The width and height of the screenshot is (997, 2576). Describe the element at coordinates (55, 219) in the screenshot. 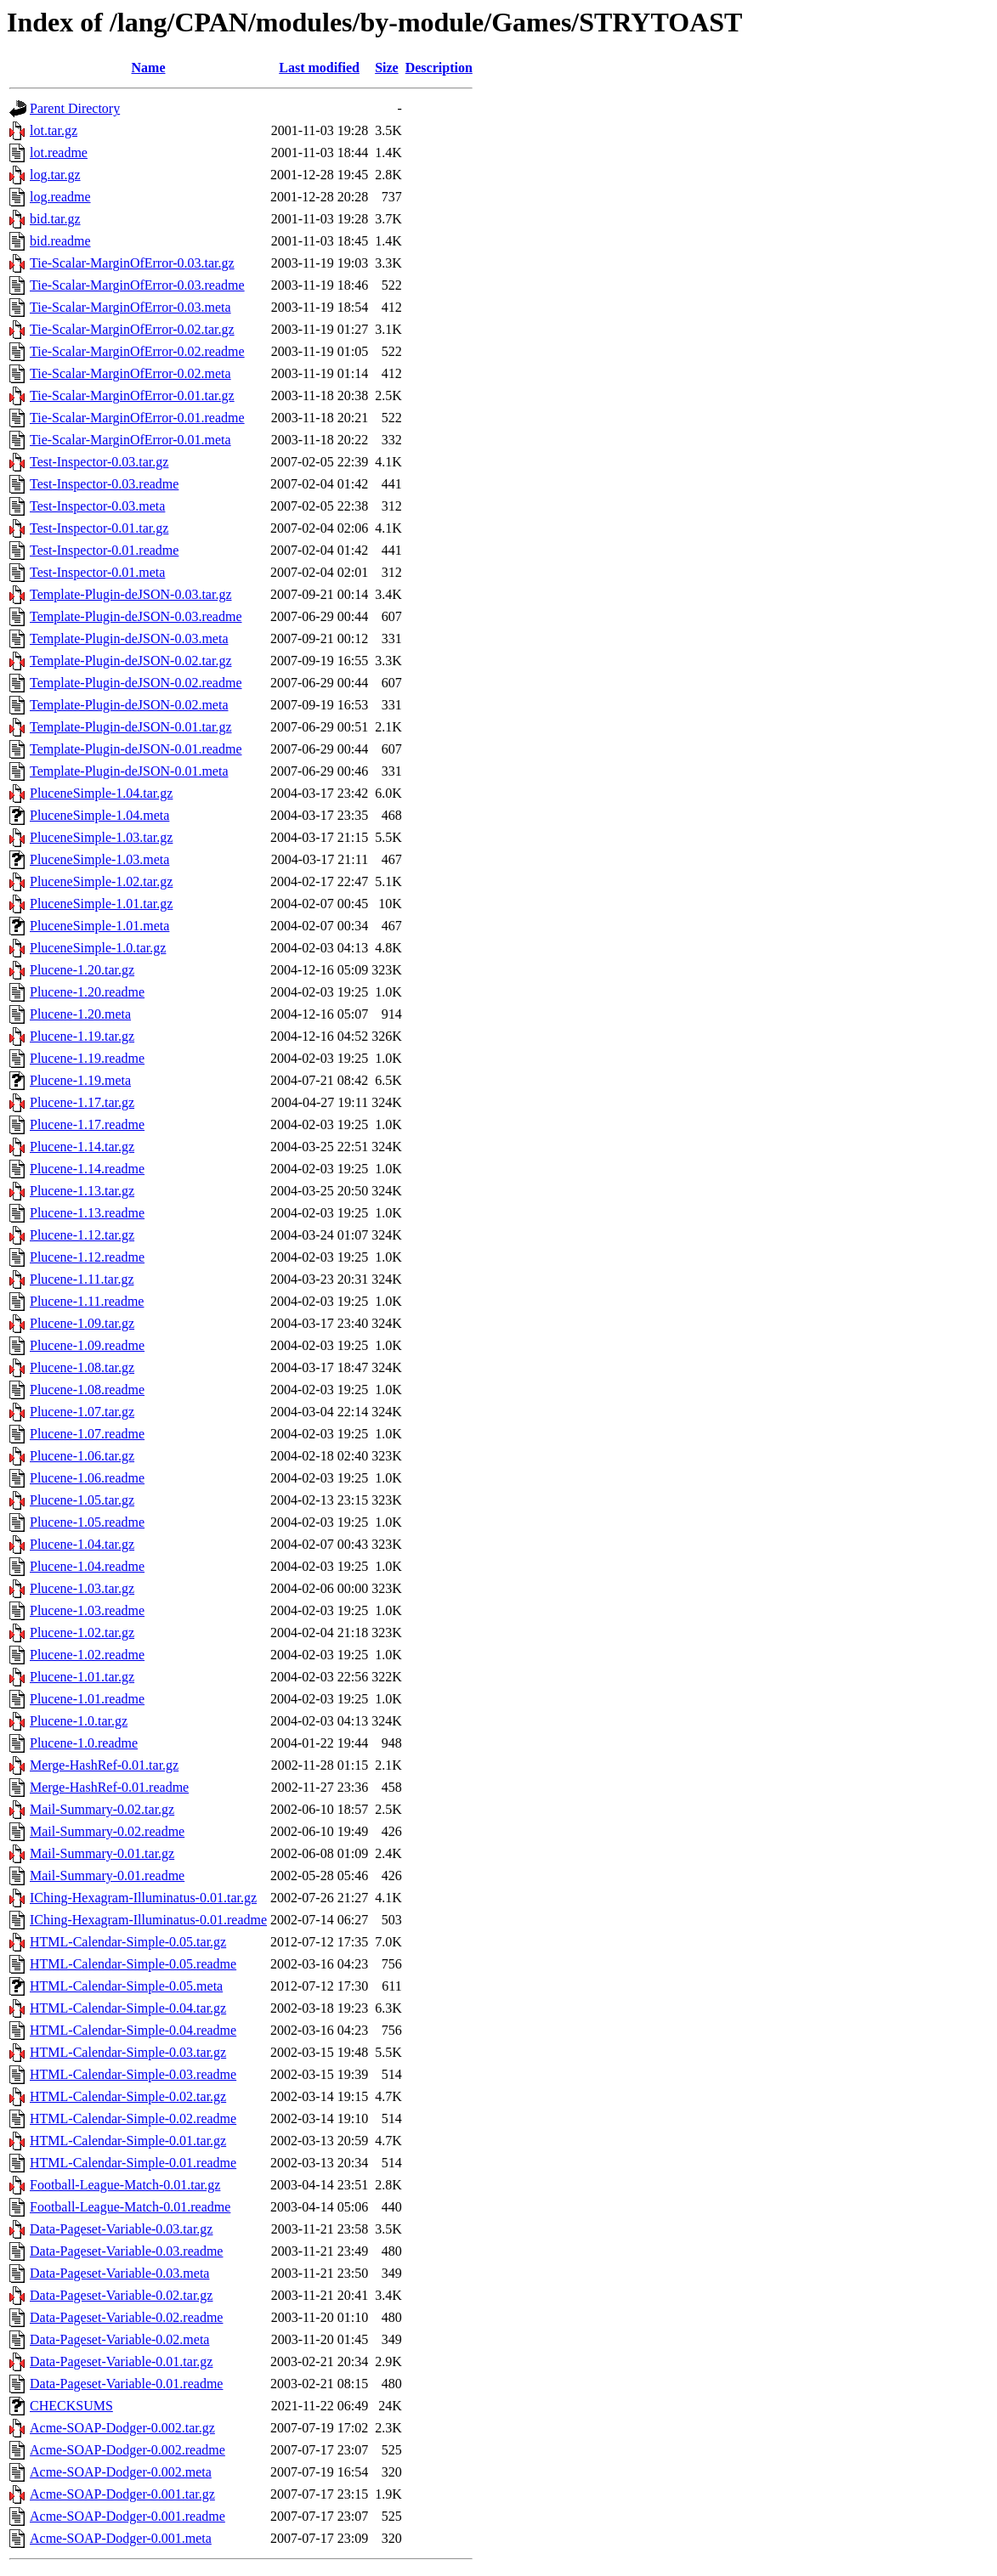

I see `bid.tar.gz` at that location.